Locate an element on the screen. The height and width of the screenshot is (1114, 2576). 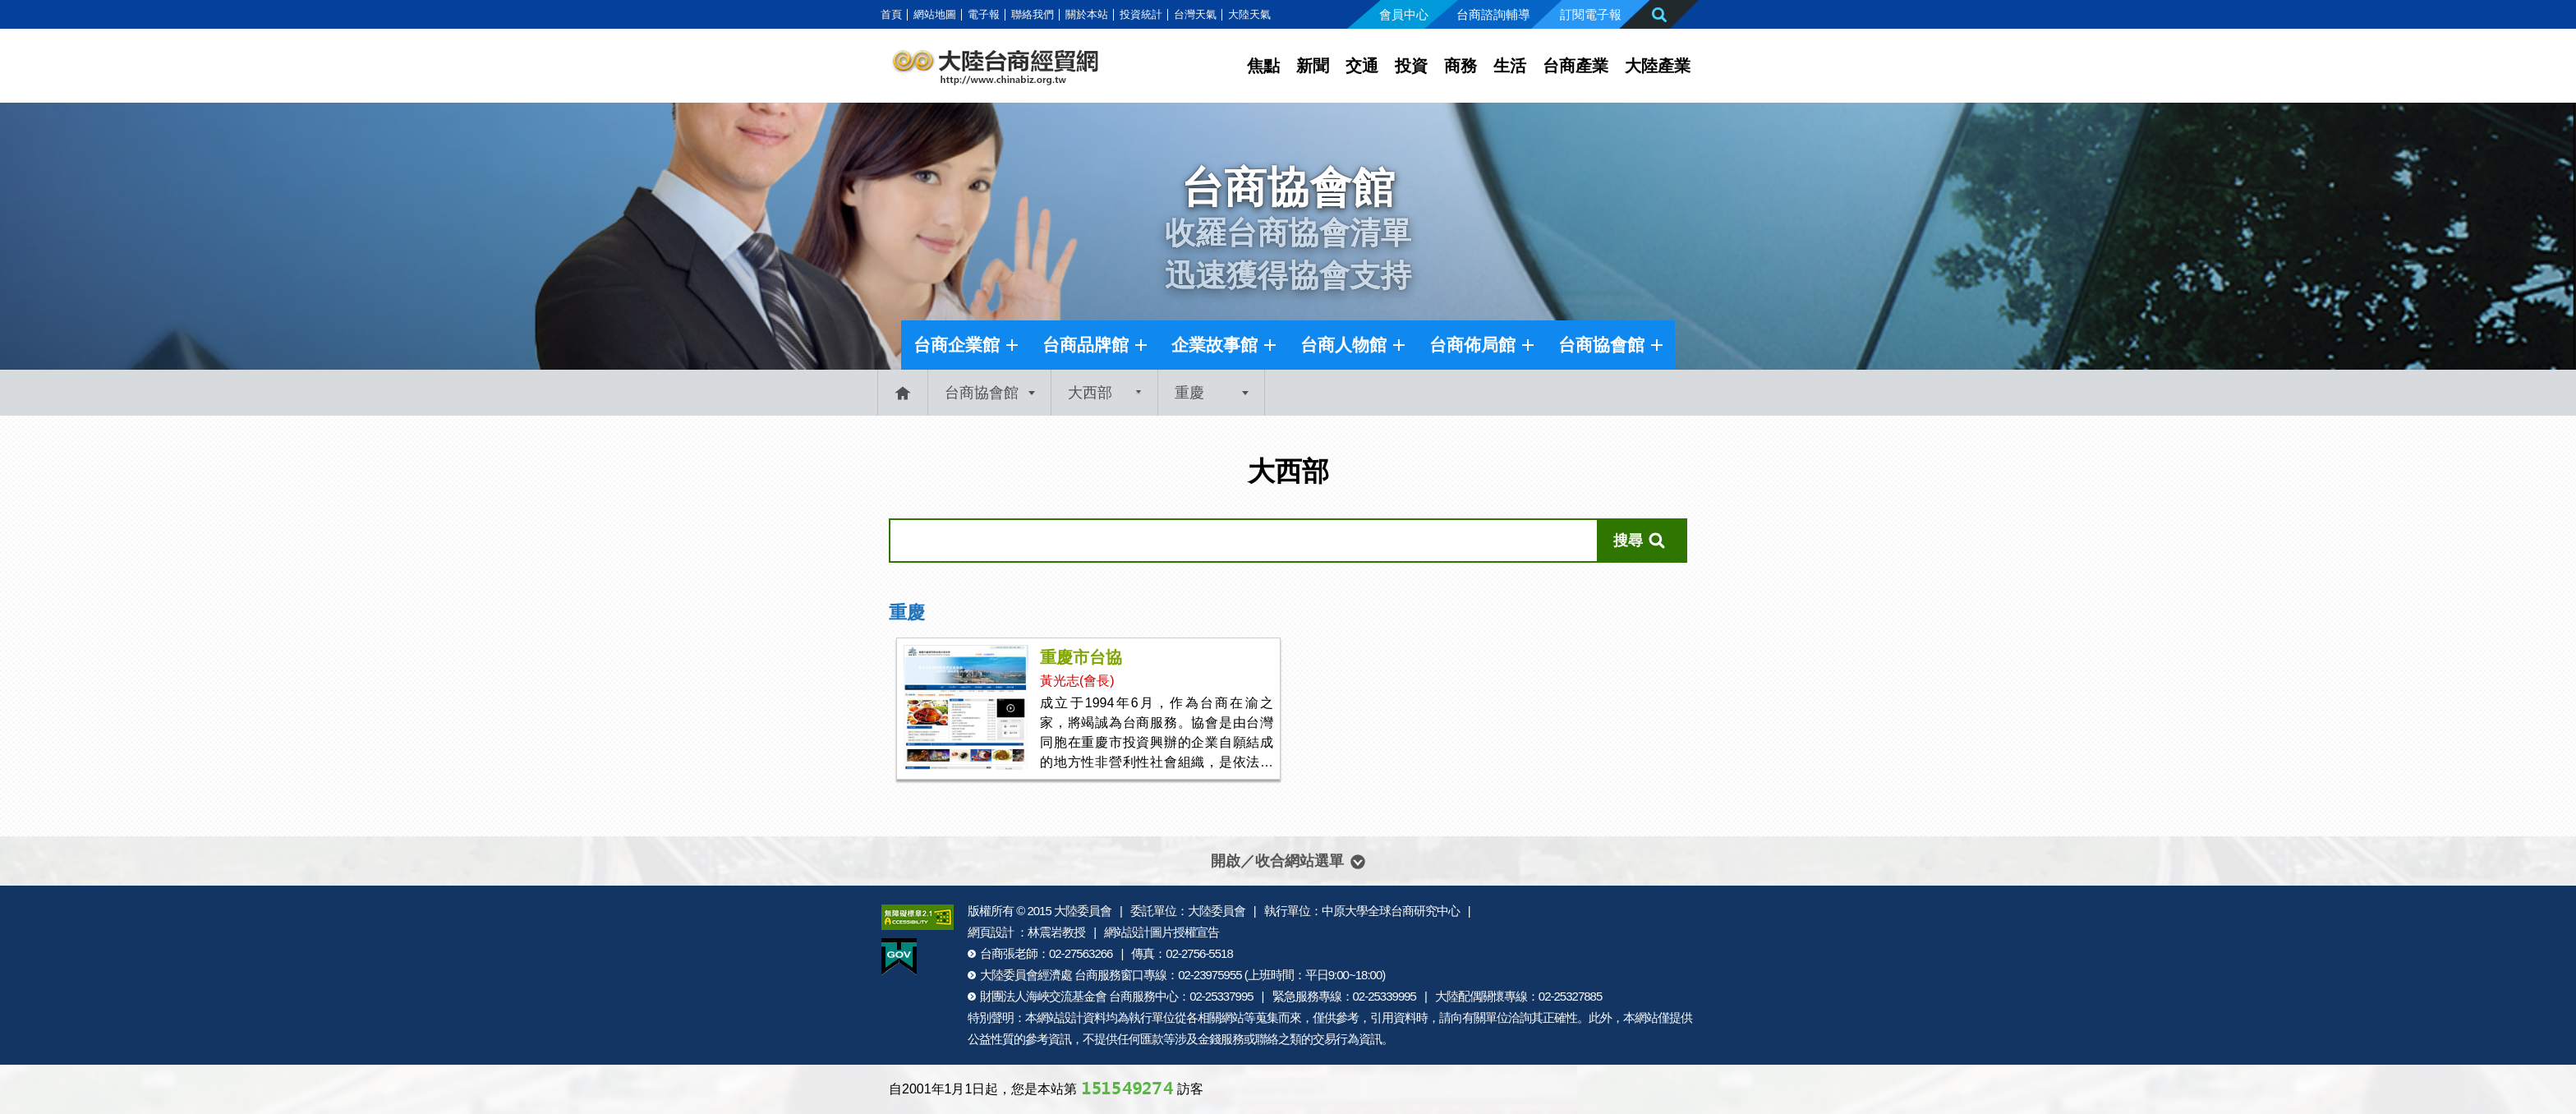
台商人物館 is located at coordinates (1343, 344).